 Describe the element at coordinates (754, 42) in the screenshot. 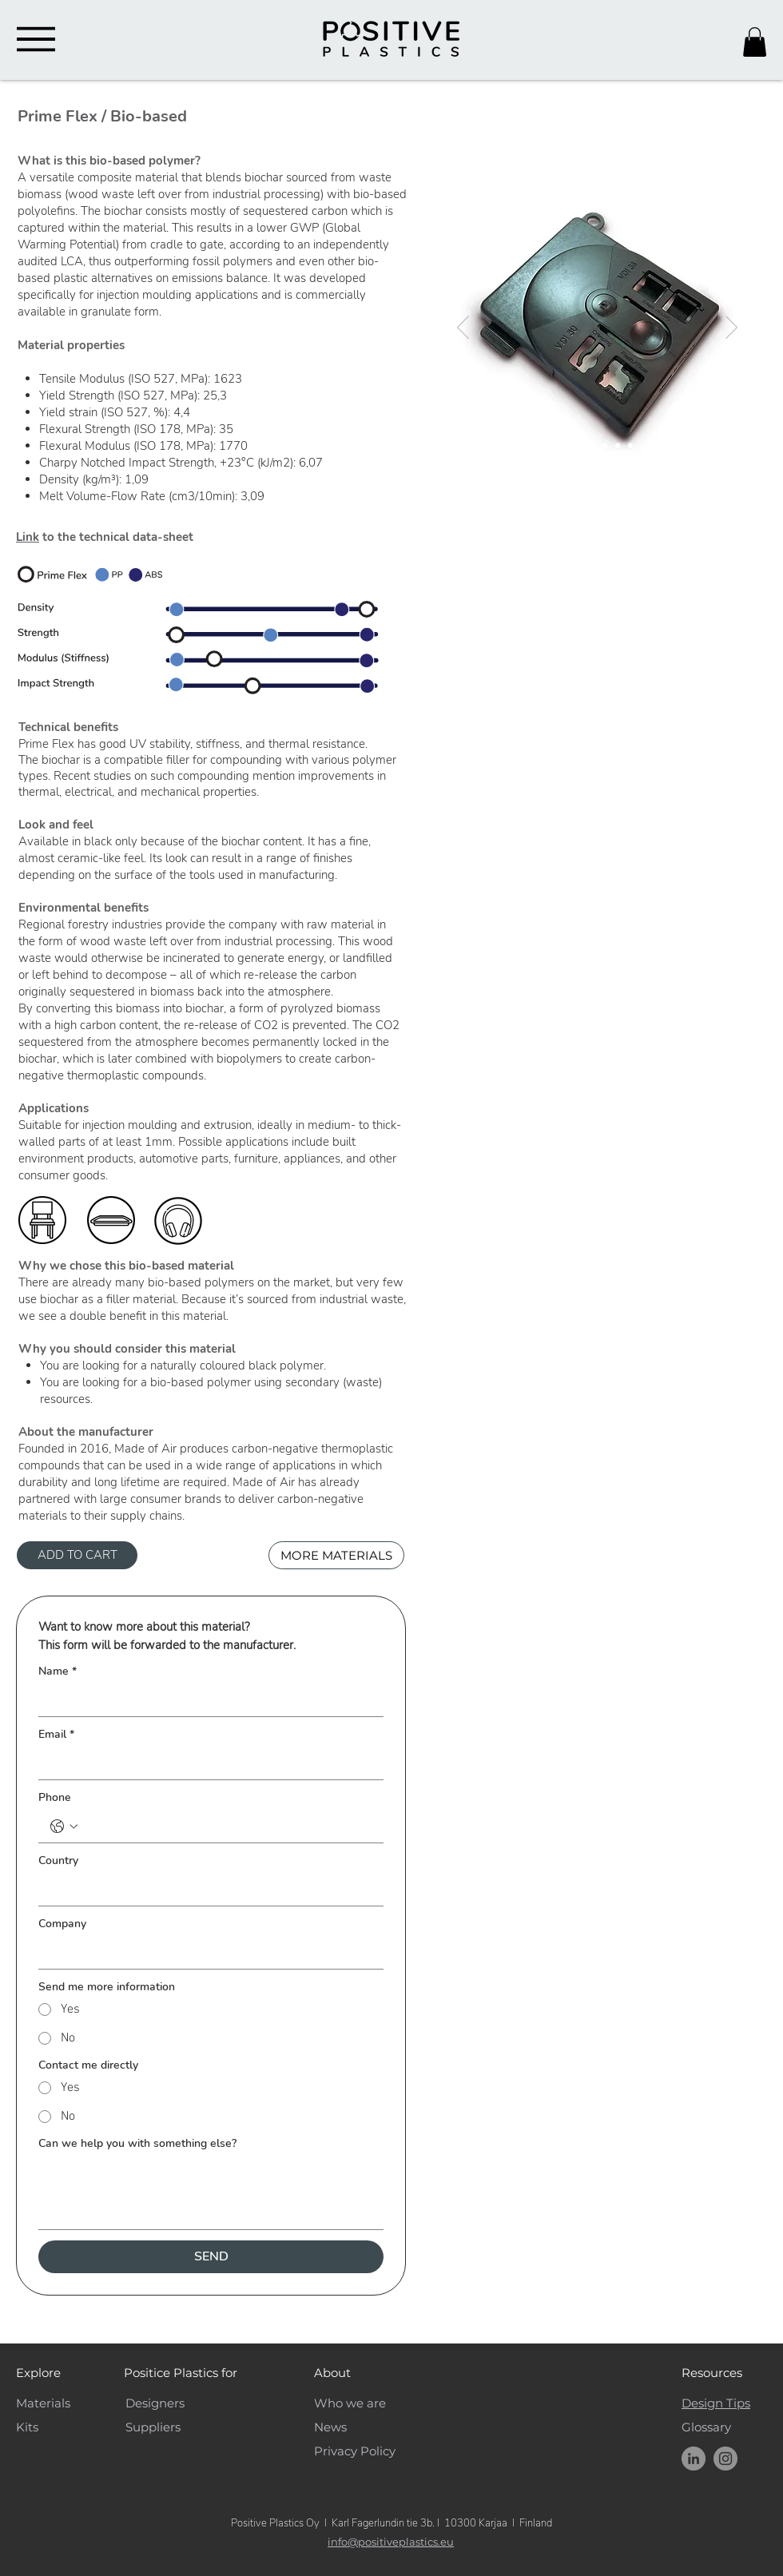

I see `[button]` at that location.